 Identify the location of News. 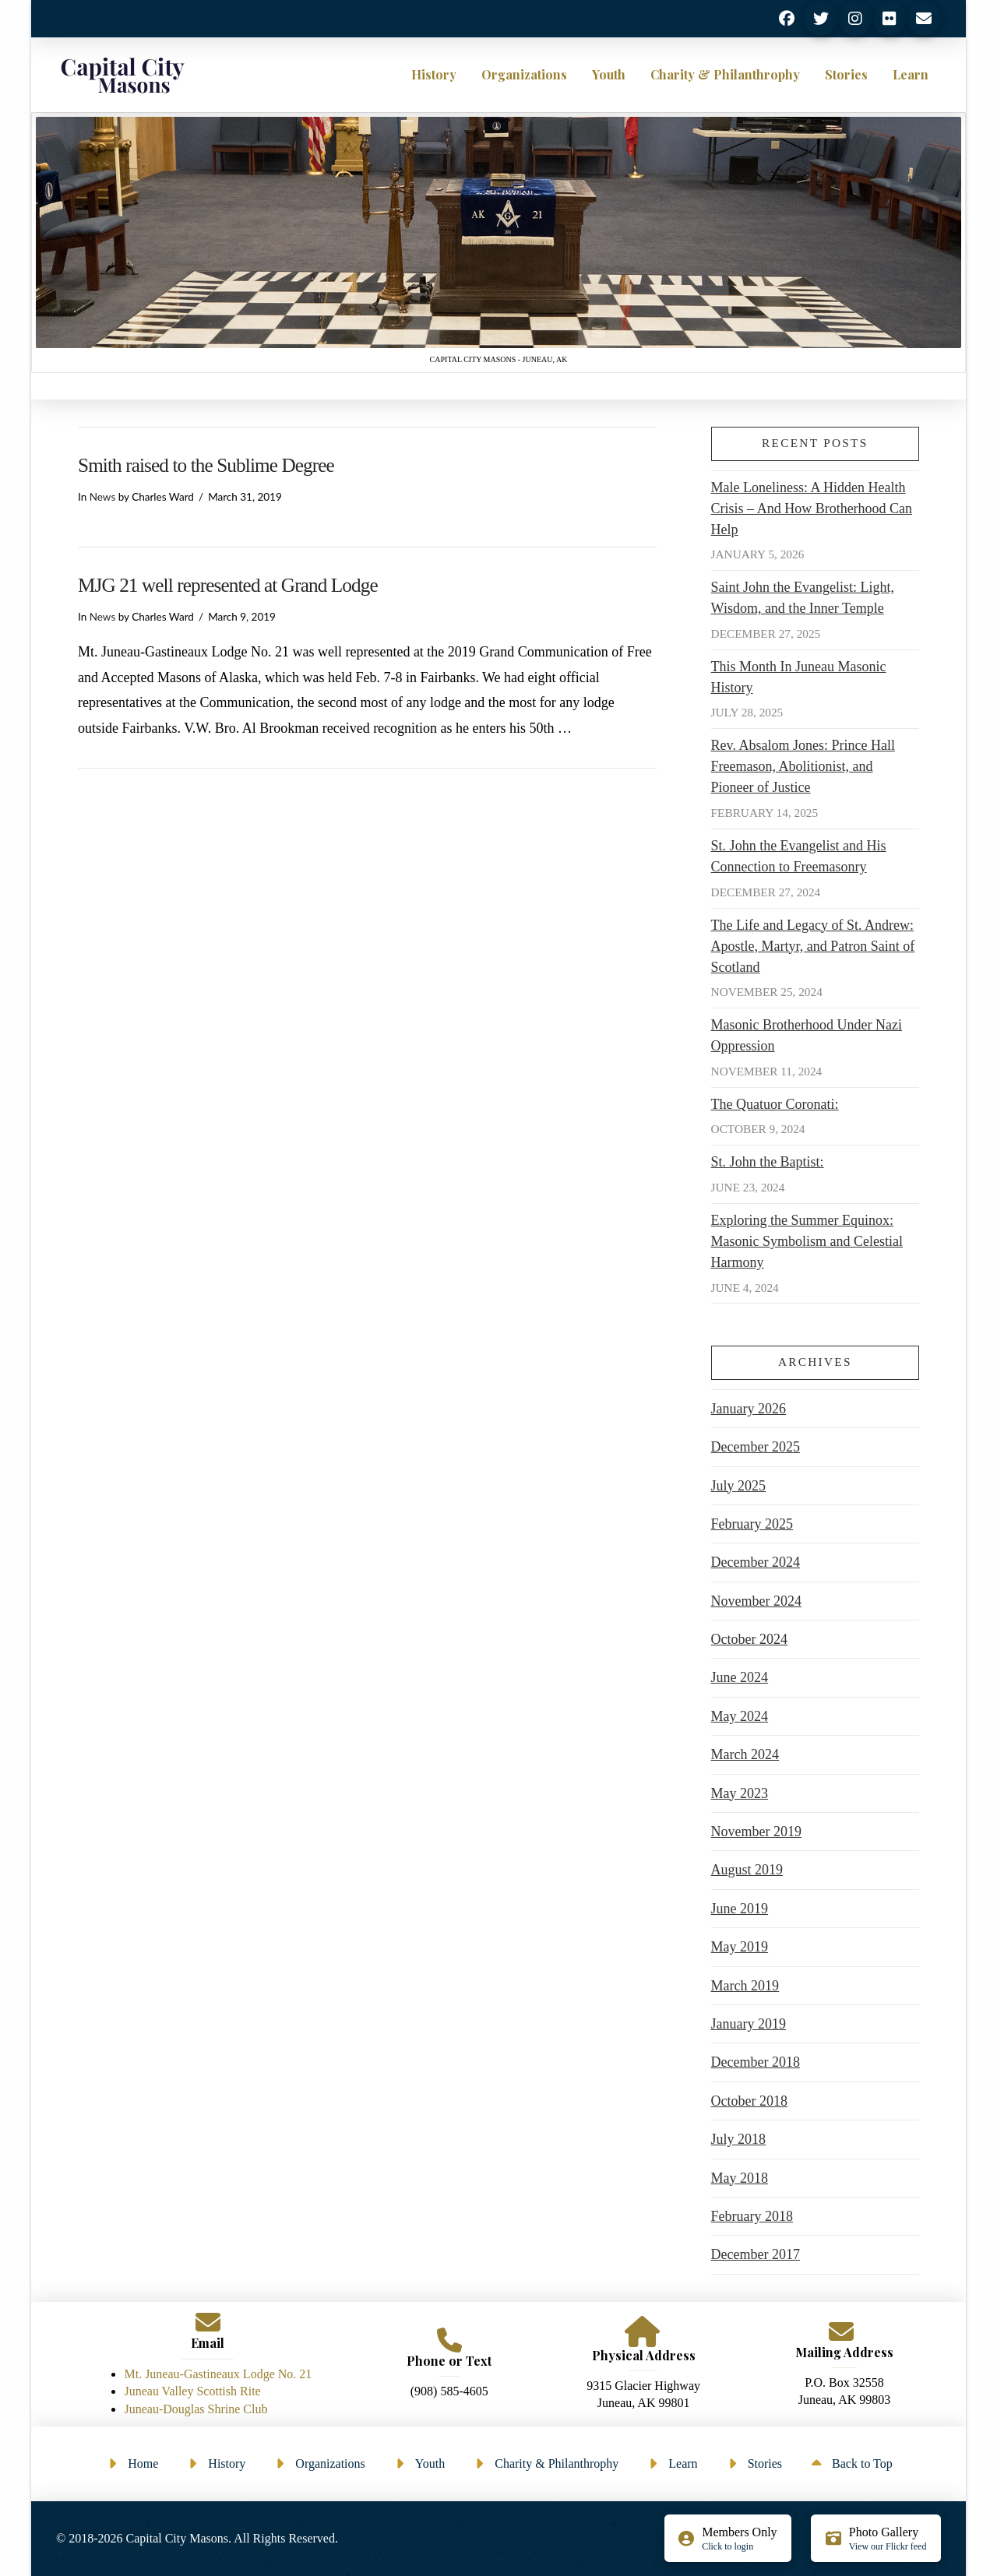
(103, 497).